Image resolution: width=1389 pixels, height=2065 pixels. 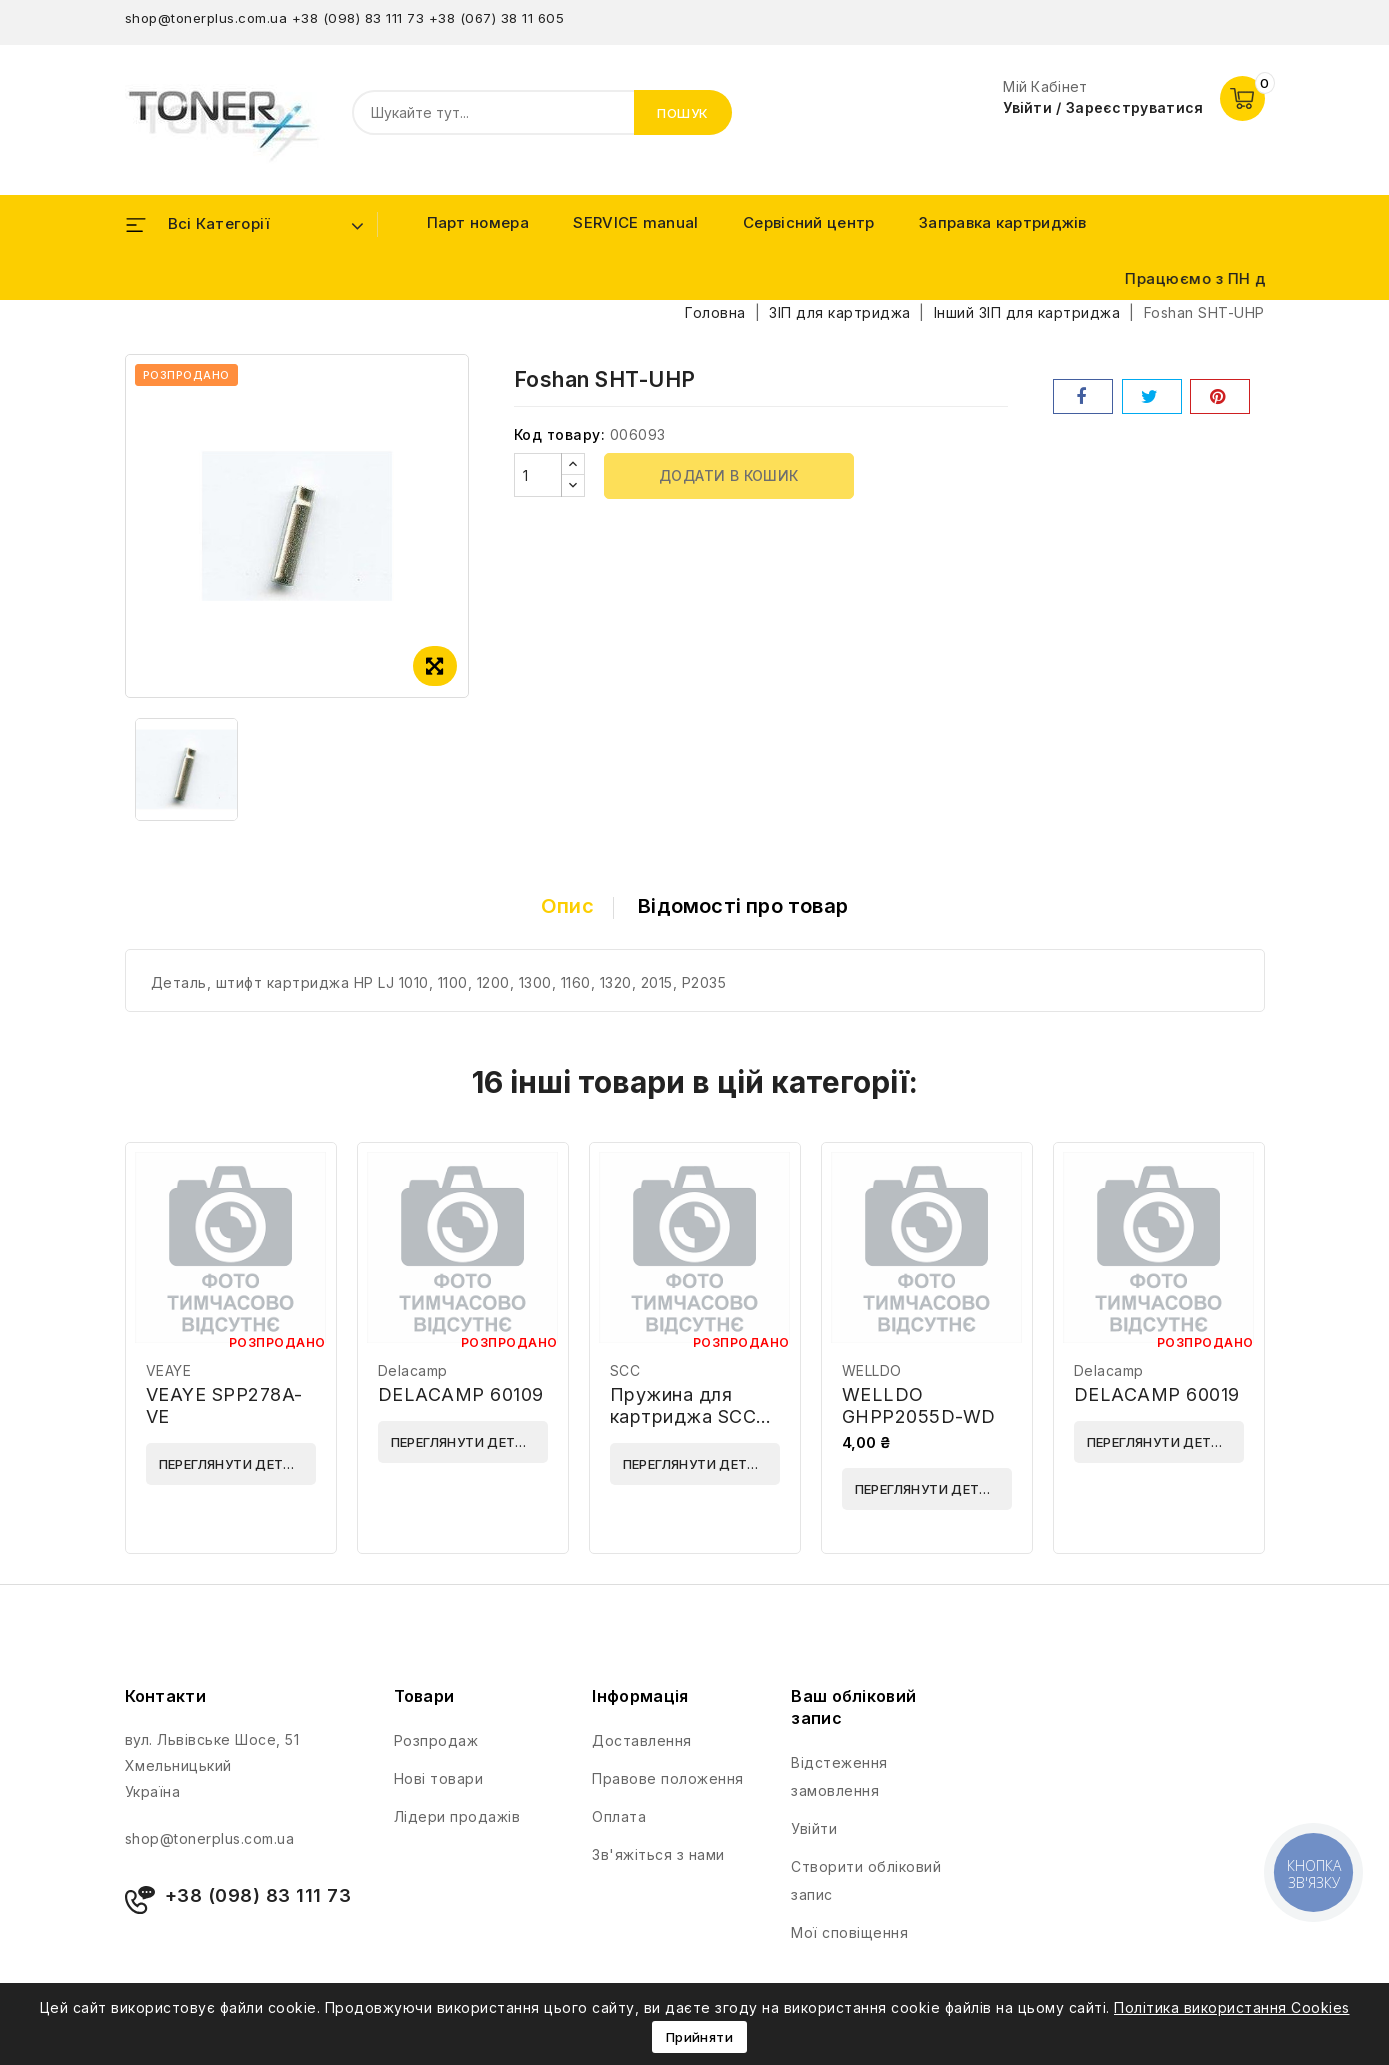 What do you see at coordinates (619, 1816) in the screenshot?
I see `Оплата` at bounding box center [619, 1816].